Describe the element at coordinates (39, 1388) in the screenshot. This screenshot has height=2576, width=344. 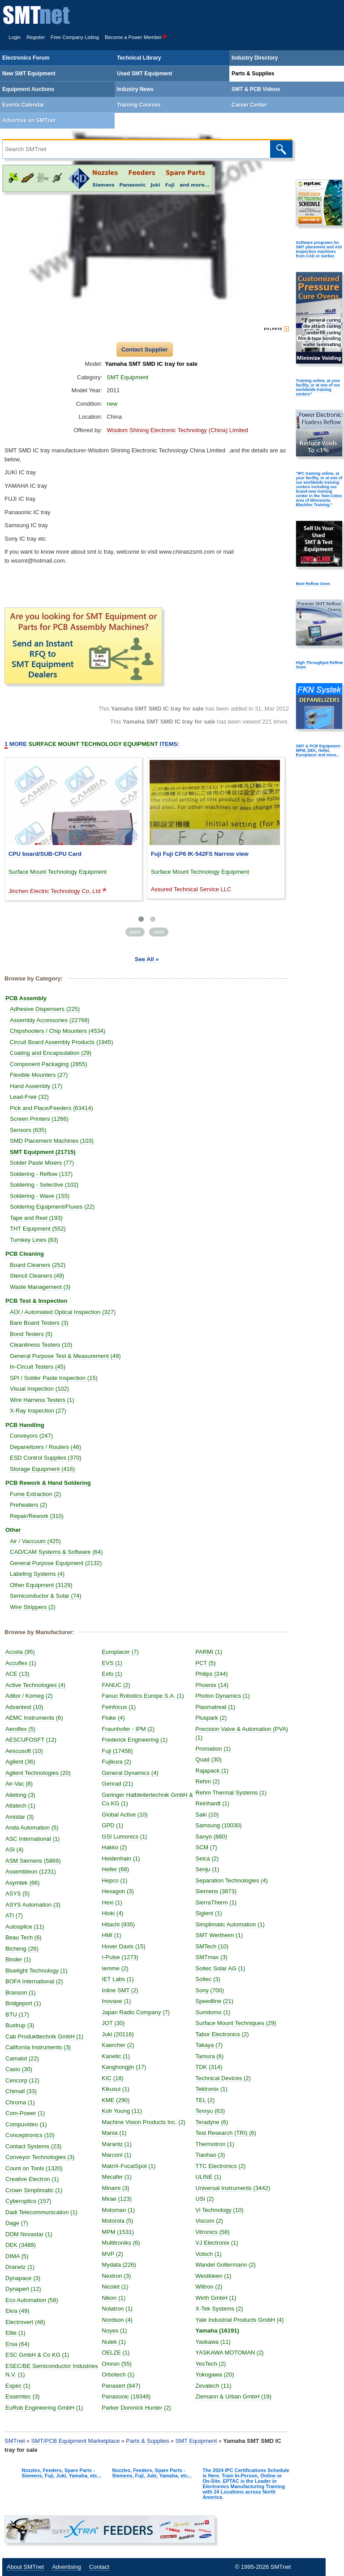
I see `Visual Inspection (102)` at that location.